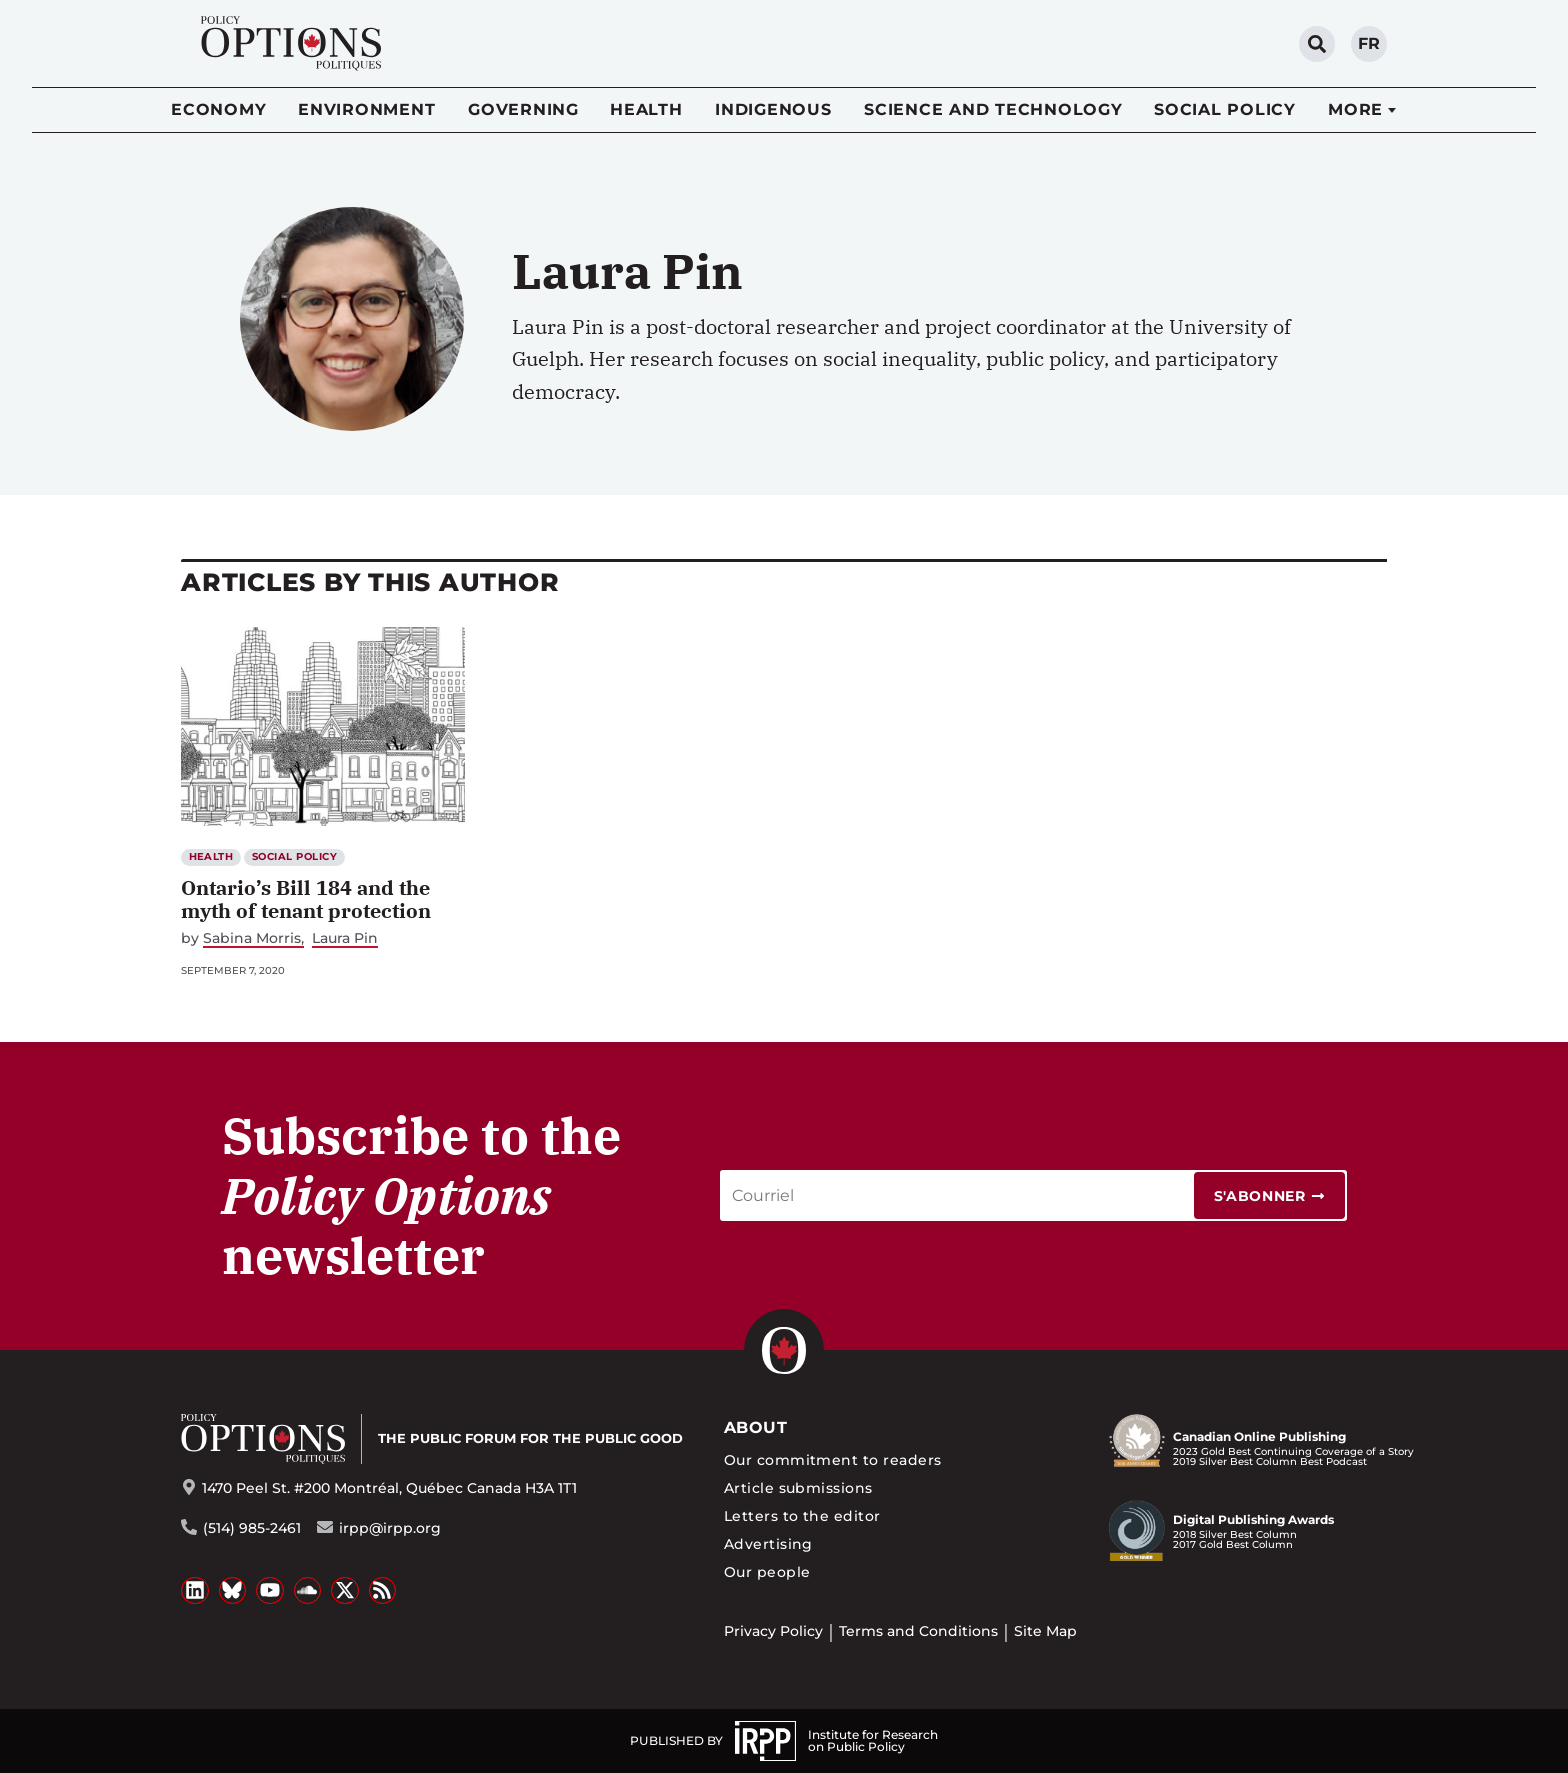 The width and height of the screenshot is (1568, 1773). I want to click on Social Policy, so click(1225, 109).